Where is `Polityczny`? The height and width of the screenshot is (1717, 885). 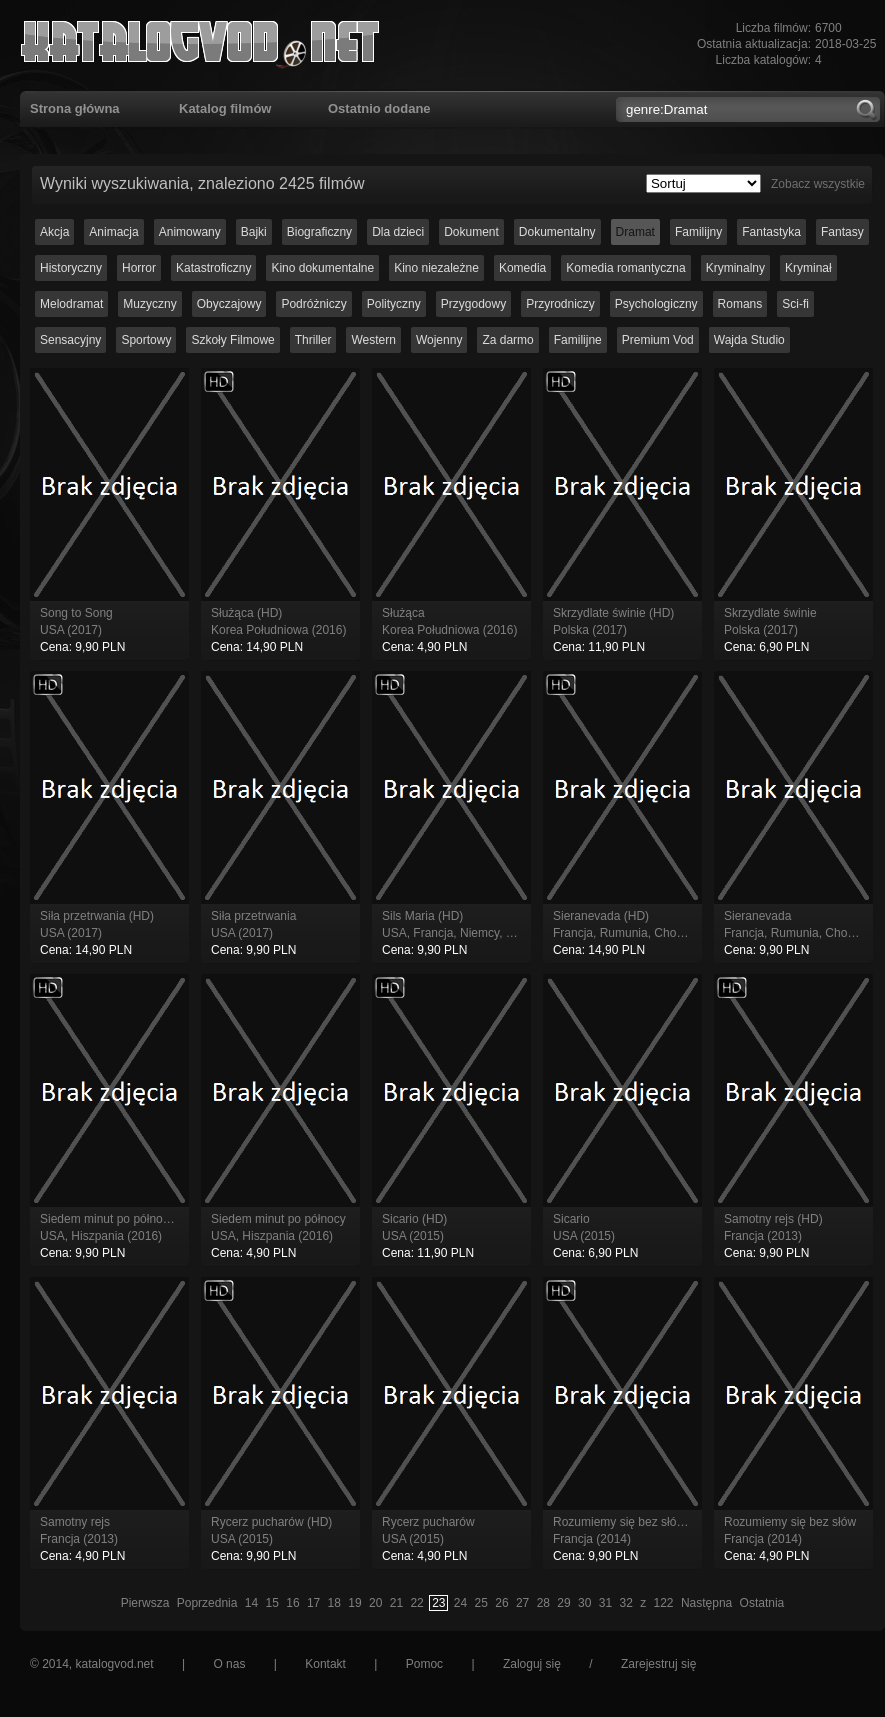
Polityczny is located at coordinates (394, 304).